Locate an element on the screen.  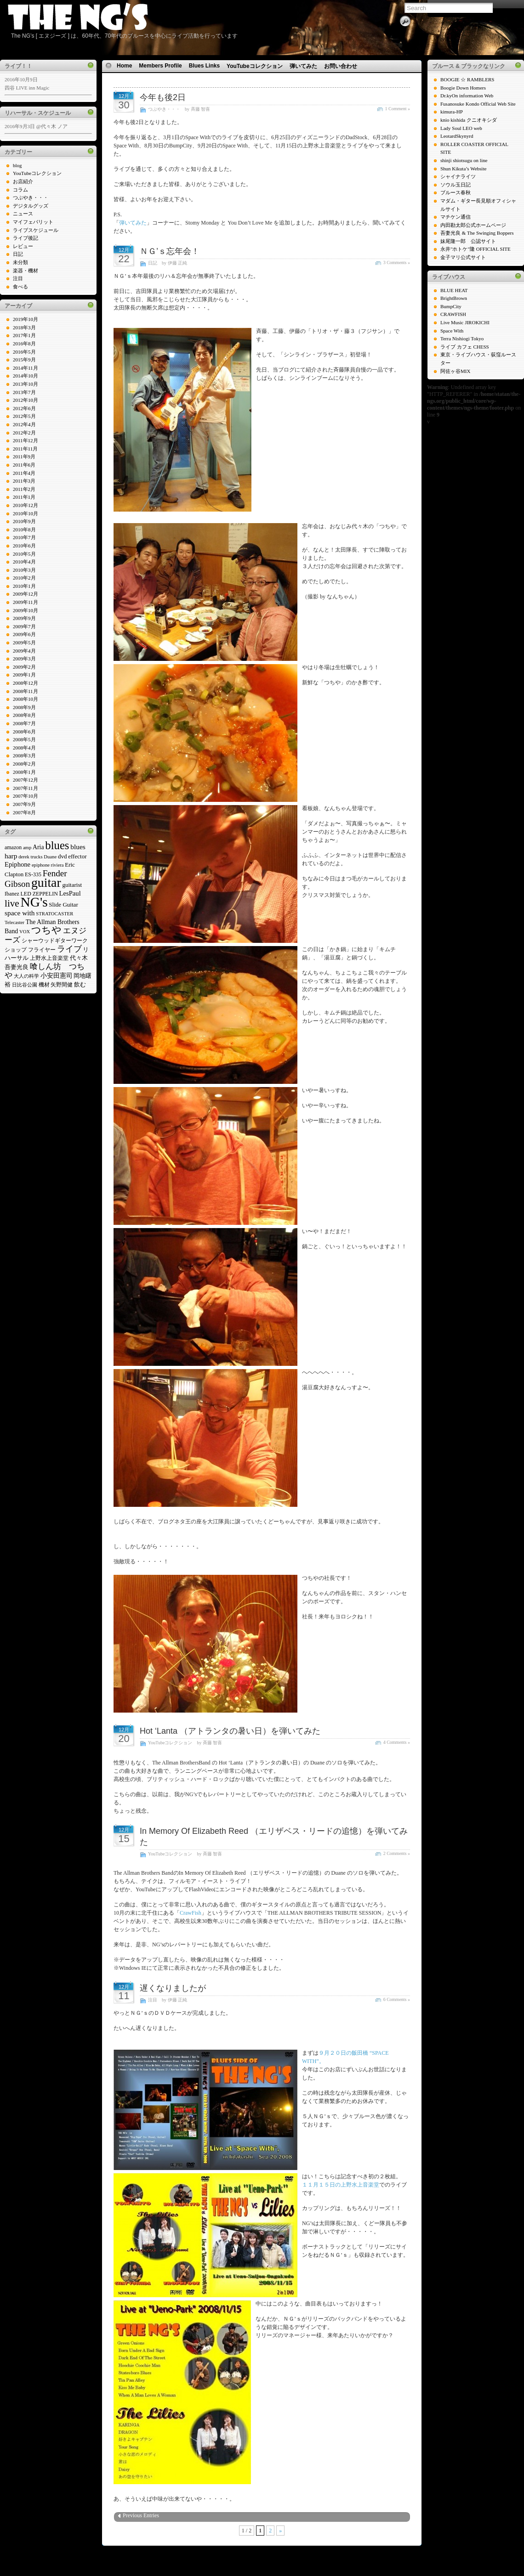
コラム is located at coordinates (20, 189).